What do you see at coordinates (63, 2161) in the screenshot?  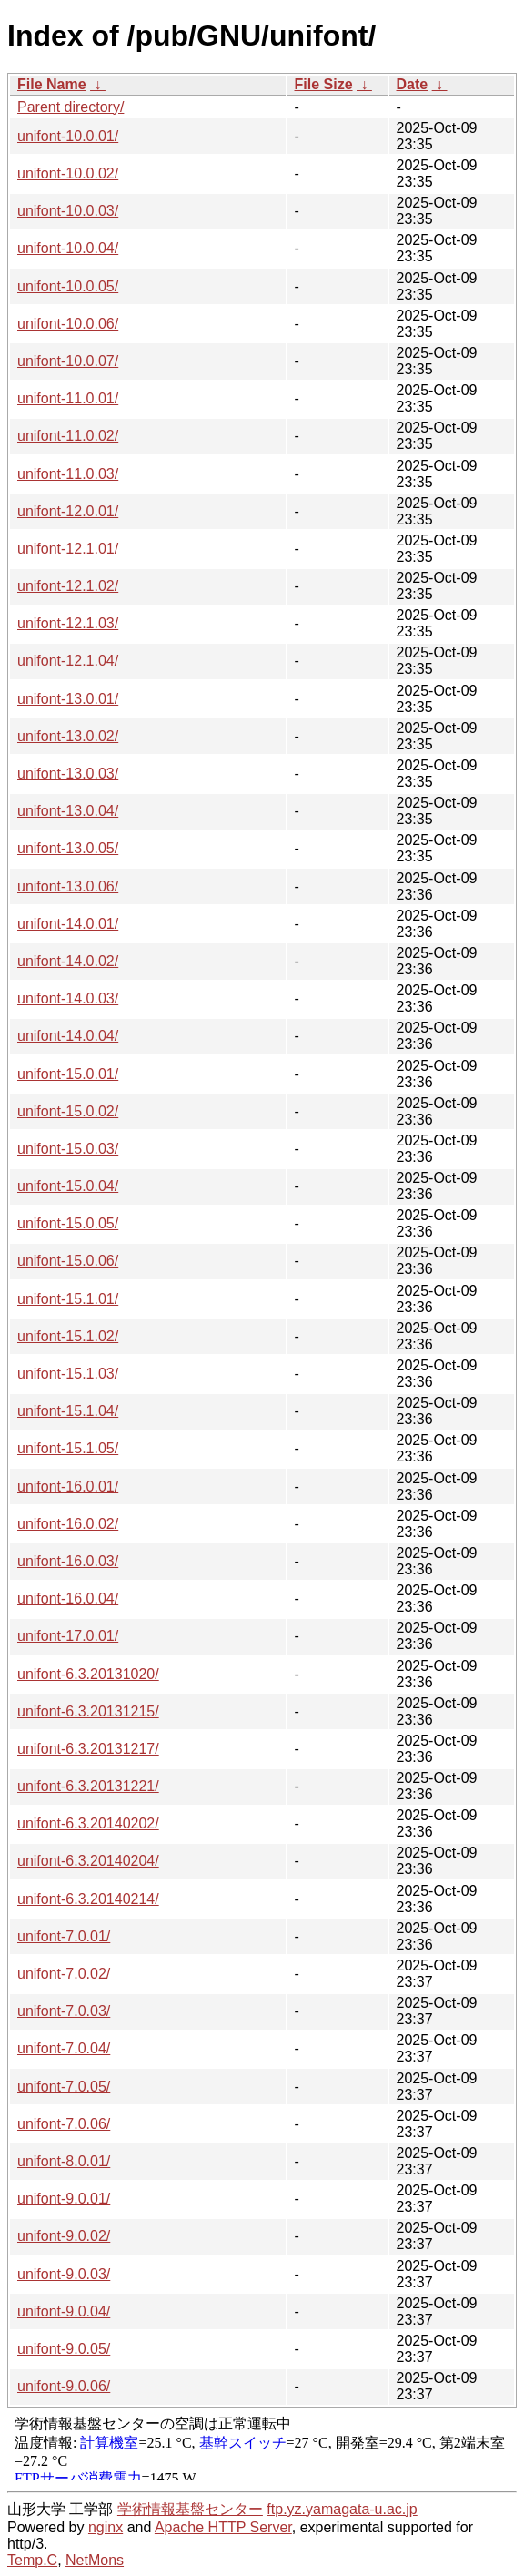 I see `unifont-8.0.01/` at bounding box center [63, 2161].